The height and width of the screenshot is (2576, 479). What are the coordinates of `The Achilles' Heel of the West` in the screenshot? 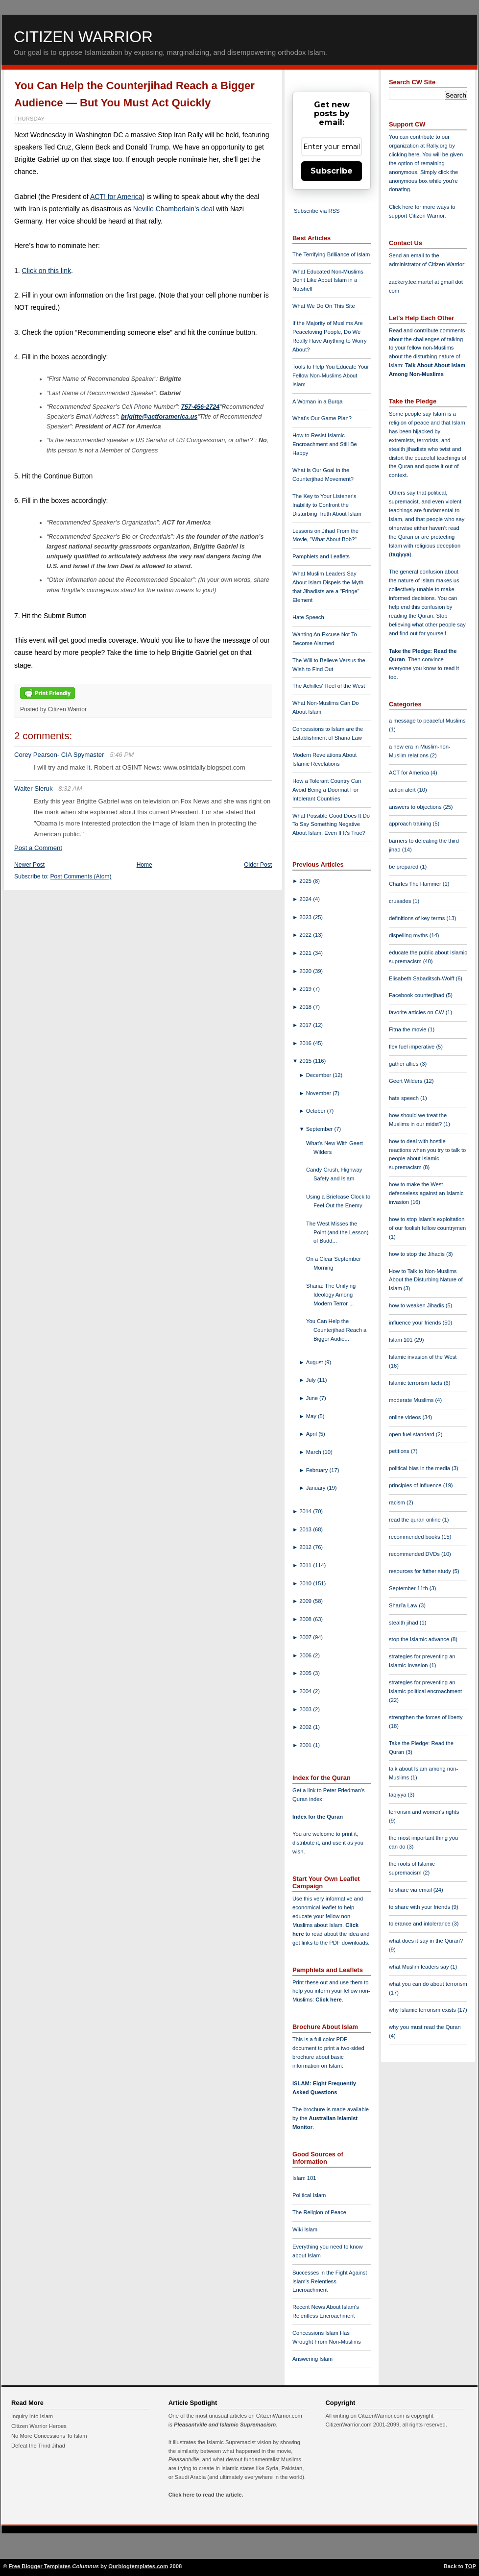 It's located at (328, 686).